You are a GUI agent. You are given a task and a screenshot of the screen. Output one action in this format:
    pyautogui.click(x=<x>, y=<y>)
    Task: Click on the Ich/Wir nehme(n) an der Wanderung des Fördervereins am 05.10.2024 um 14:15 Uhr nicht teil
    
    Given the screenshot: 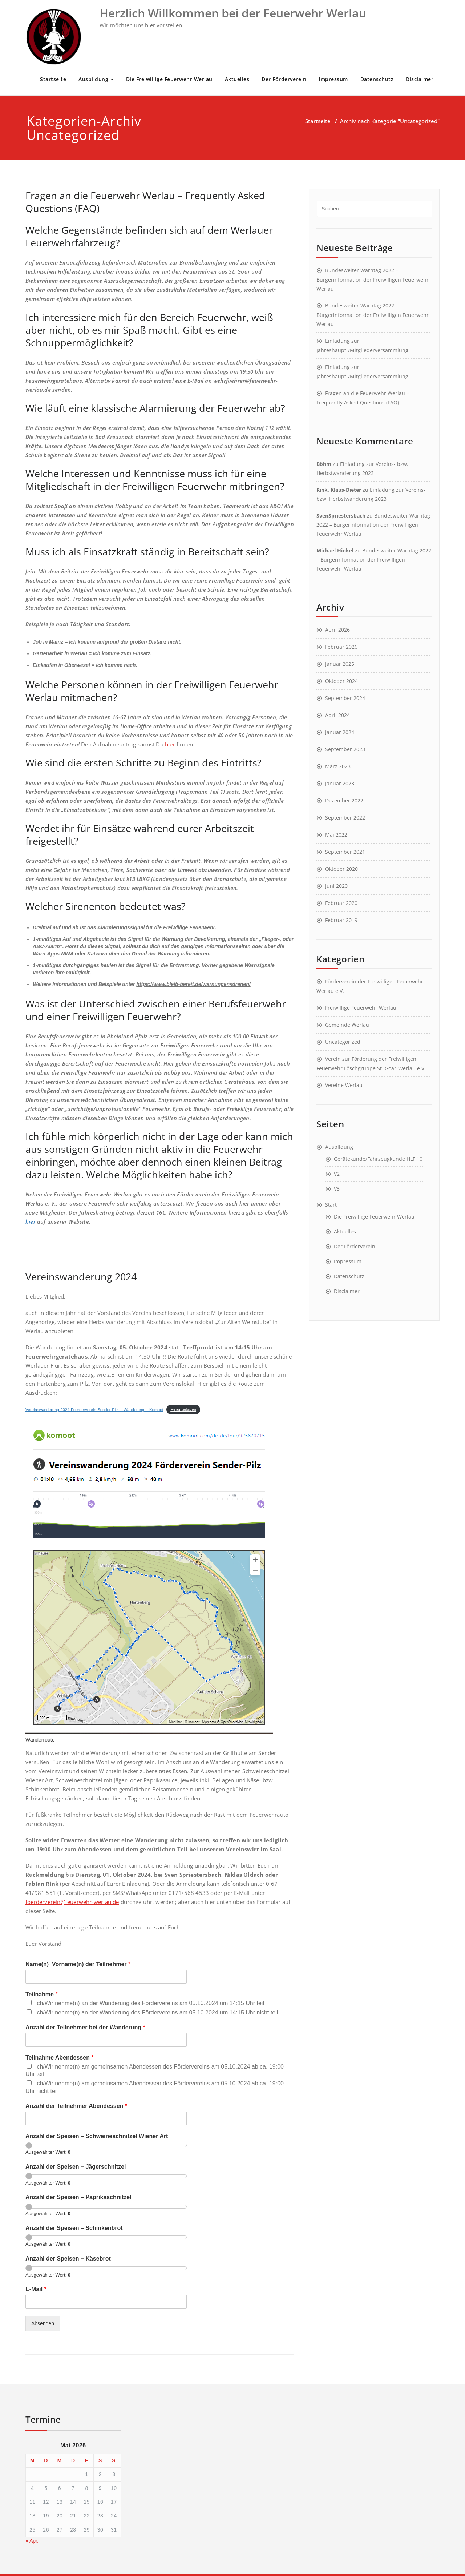 What is the action you would take?
    pyautogui.click(x=156, y=2012)
    